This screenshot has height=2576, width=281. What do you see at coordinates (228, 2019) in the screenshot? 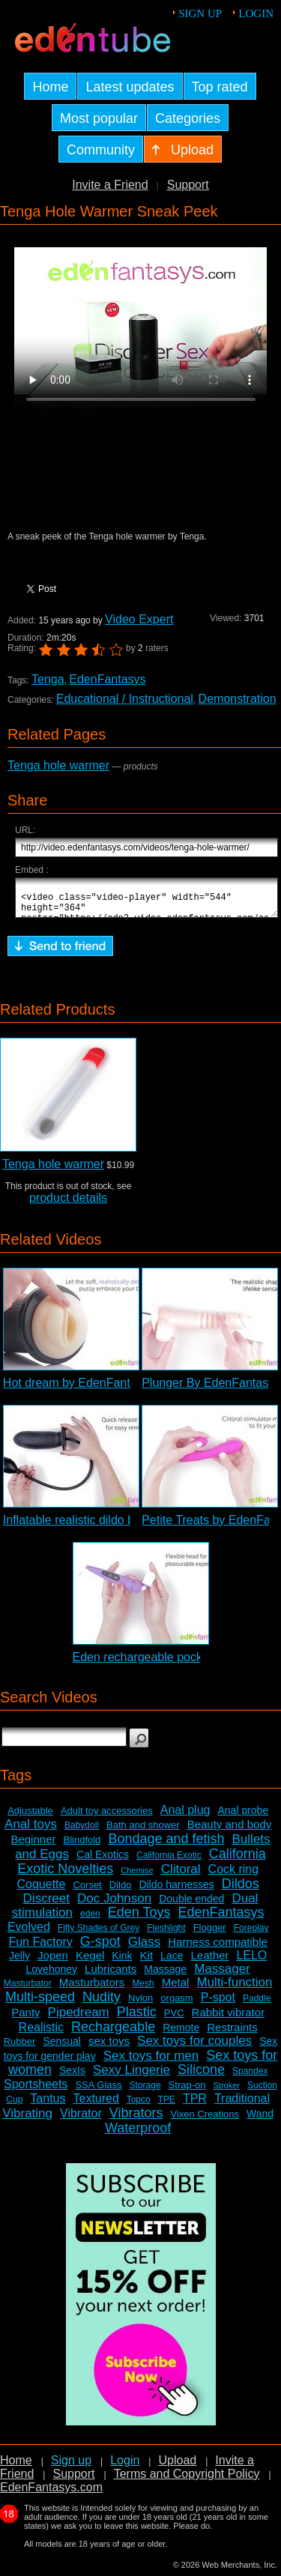
I see `Rabbit vibrator` at bounding box center [228, 2019].